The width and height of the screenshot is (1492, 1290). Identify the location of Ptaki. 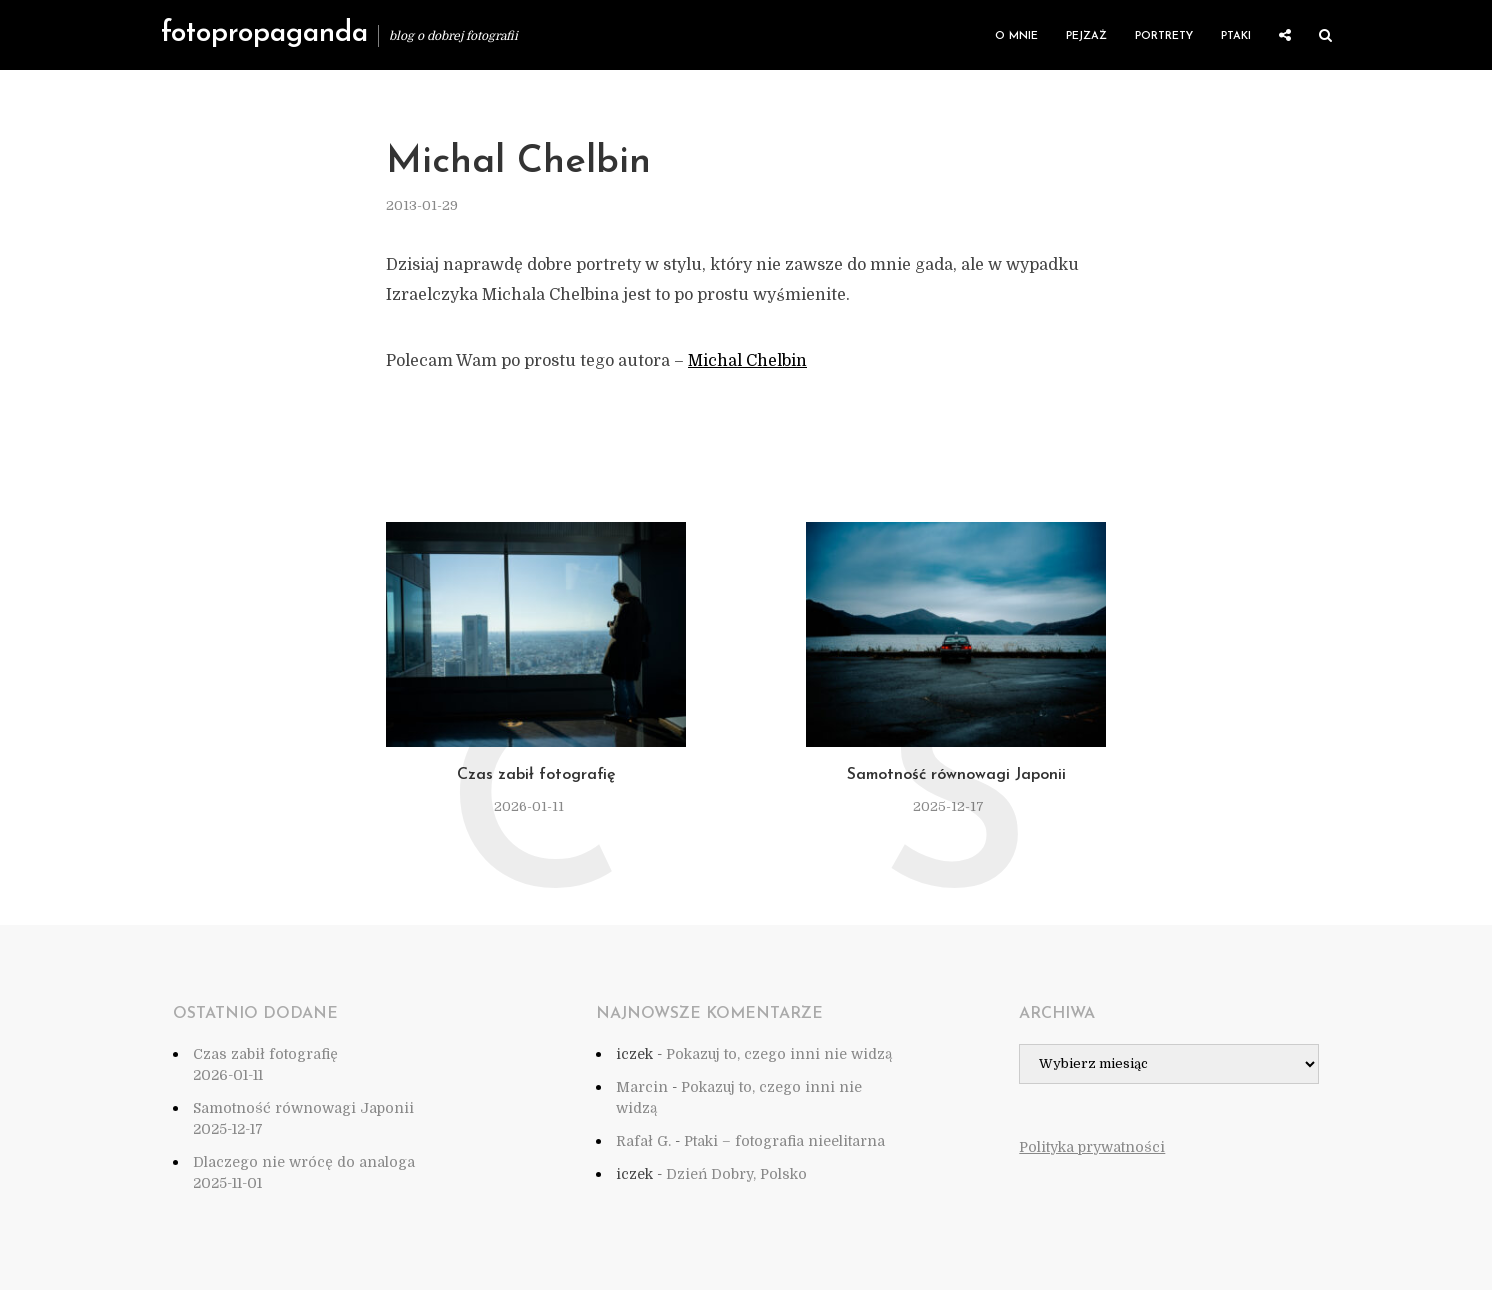
(1236, 36).